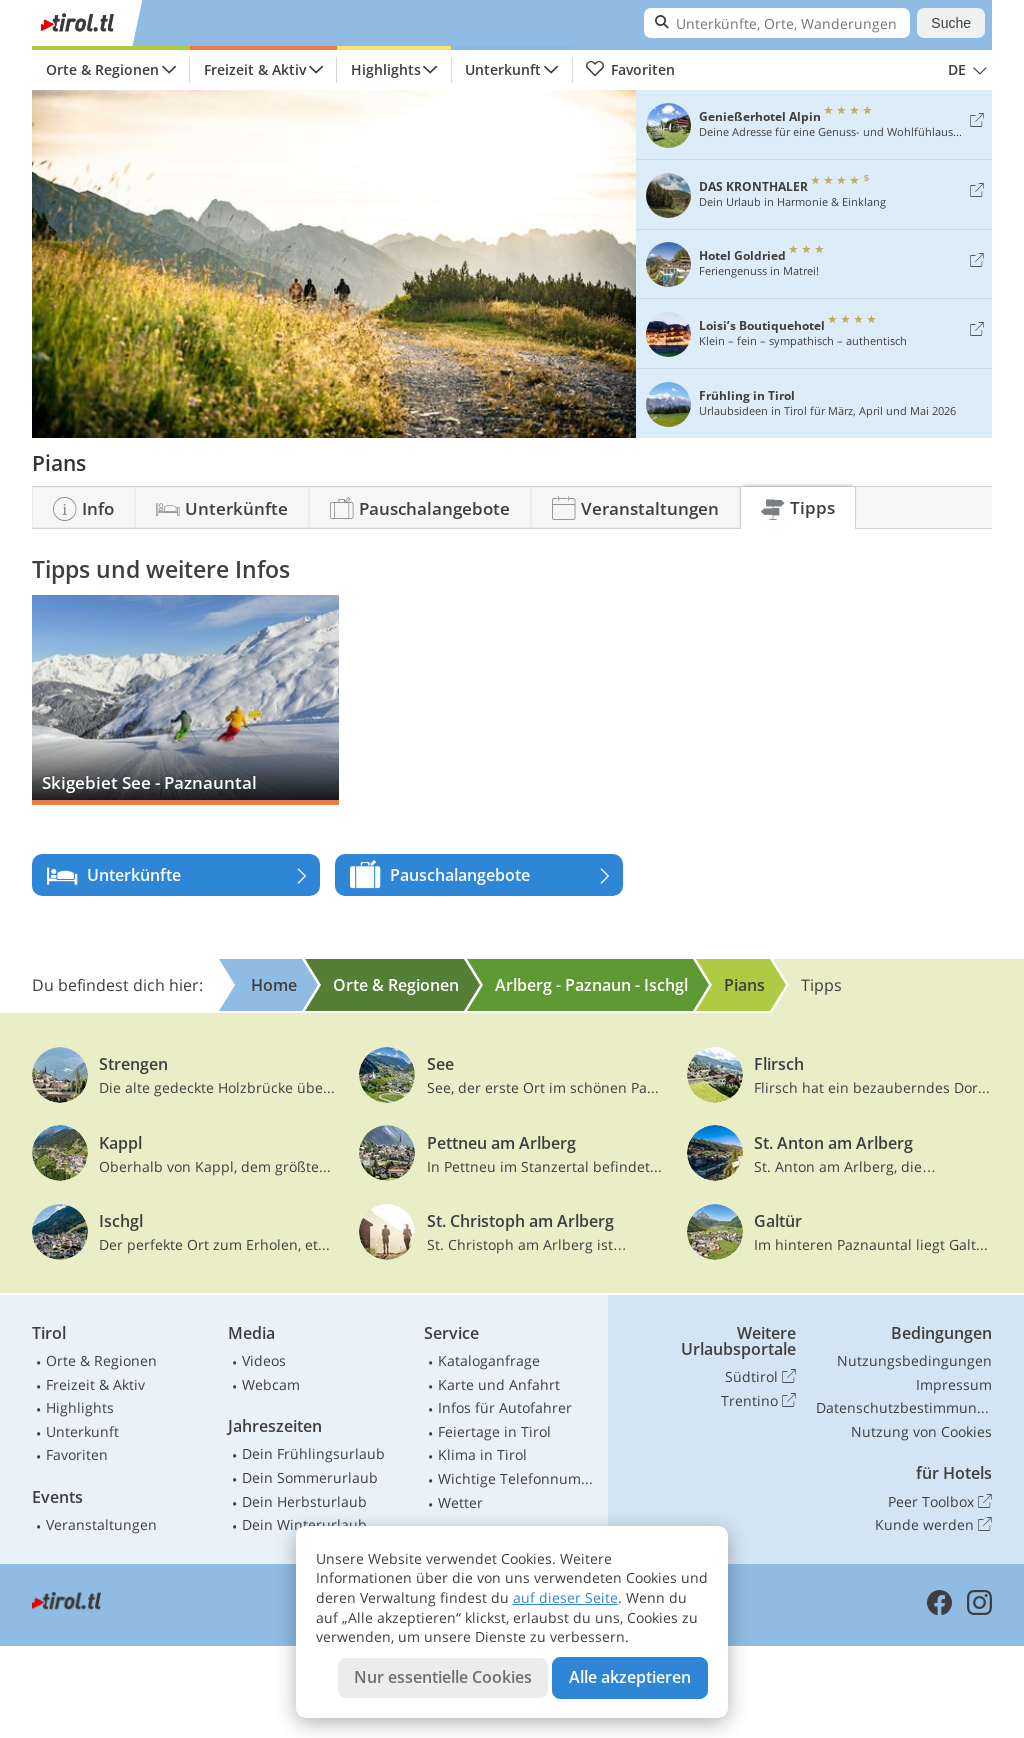 The image size is (1024, 1738). What do you see at coordinates (503, 69) in the screenshot?
I see `Unterkunft` at bounding box center [503, 69].